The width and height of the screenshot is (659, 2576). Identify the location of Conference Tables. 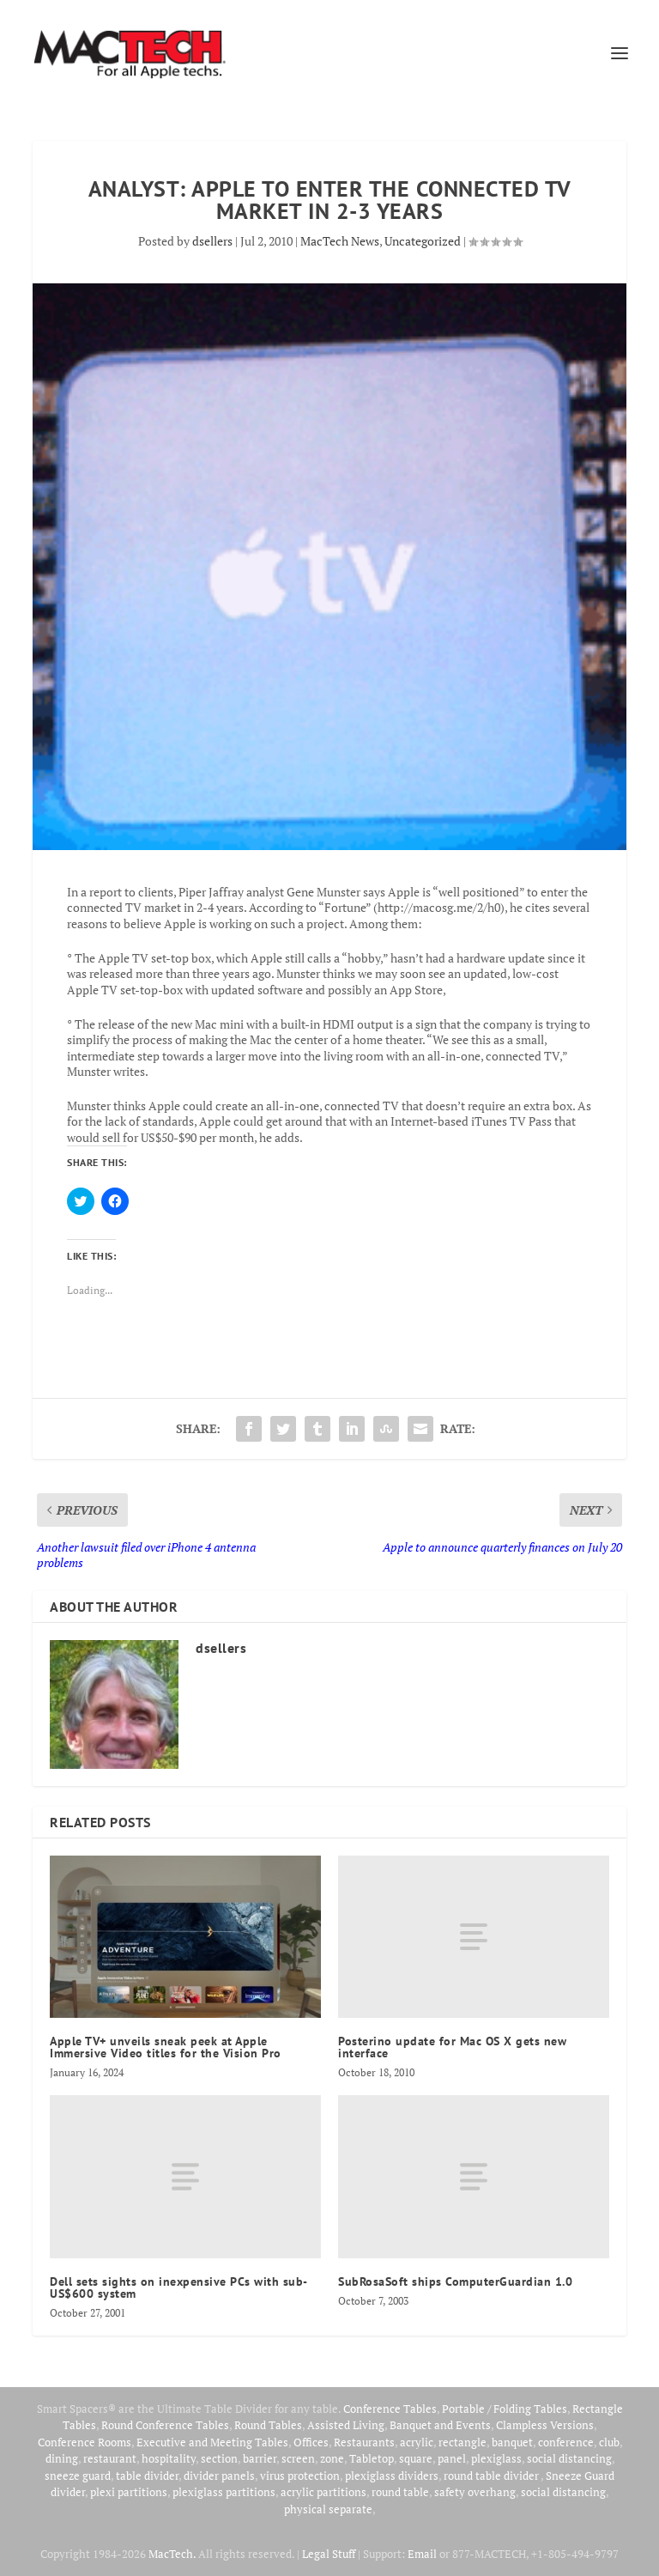
(390, 2408).